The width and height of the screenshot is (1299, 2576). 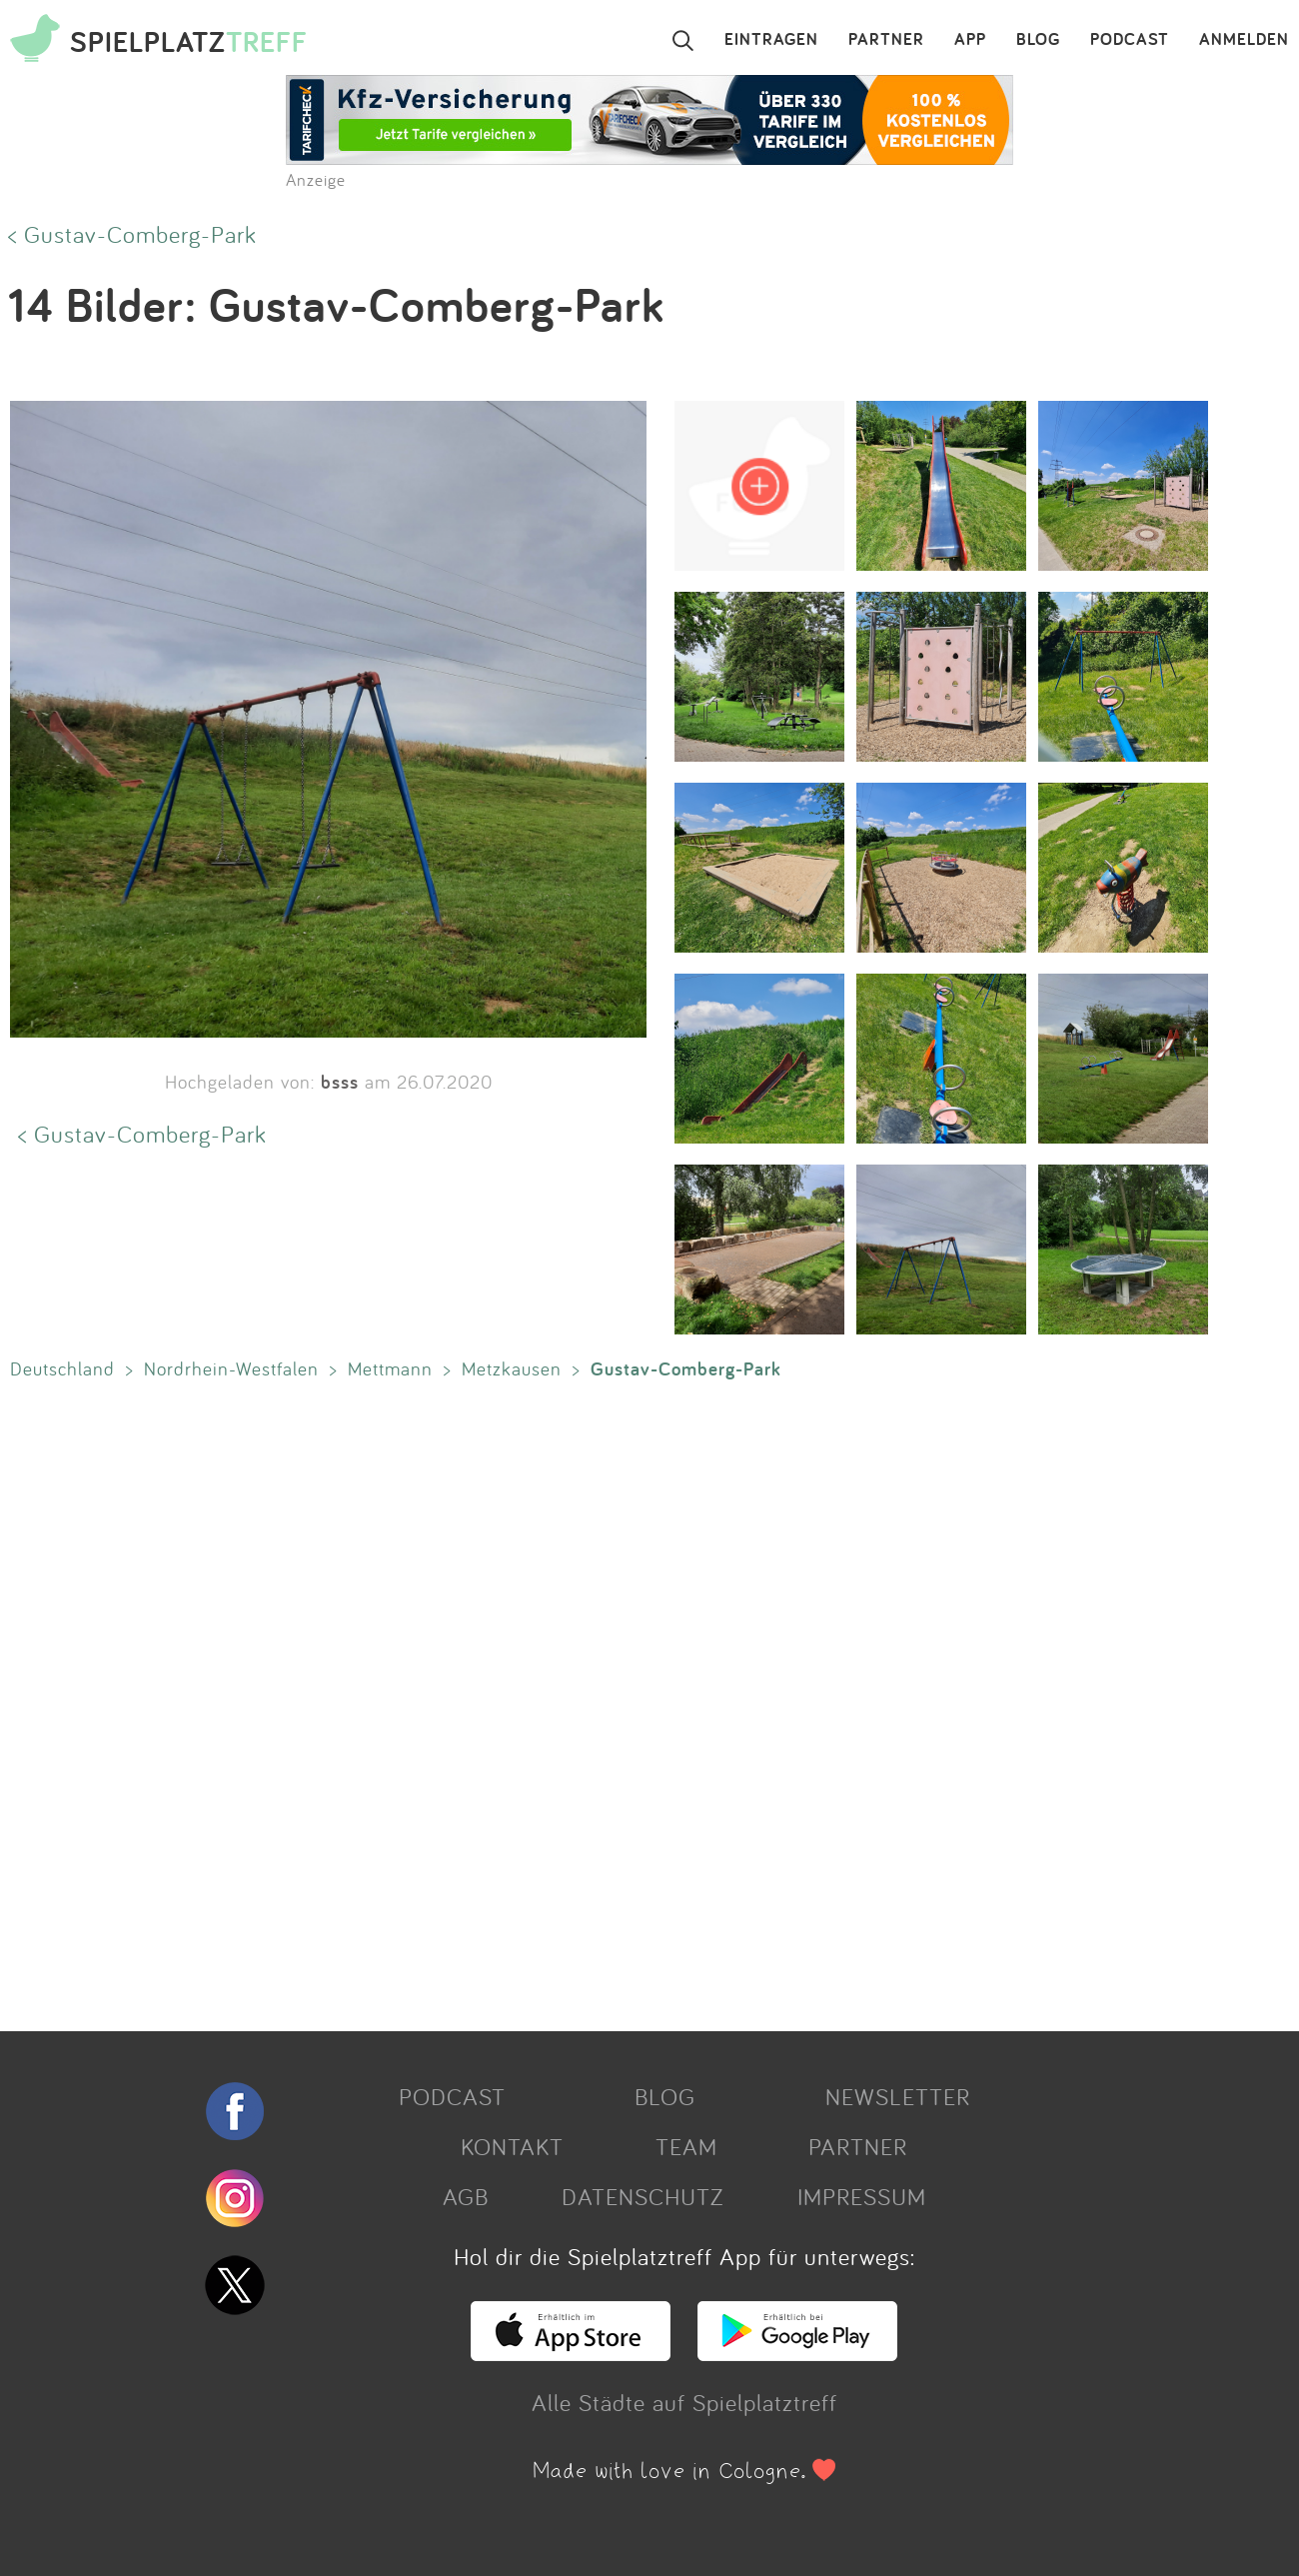 What do you see at coordinates (1038, 40) in the screenshot?
I see `BLOG` at bounding box center [1038, 40].